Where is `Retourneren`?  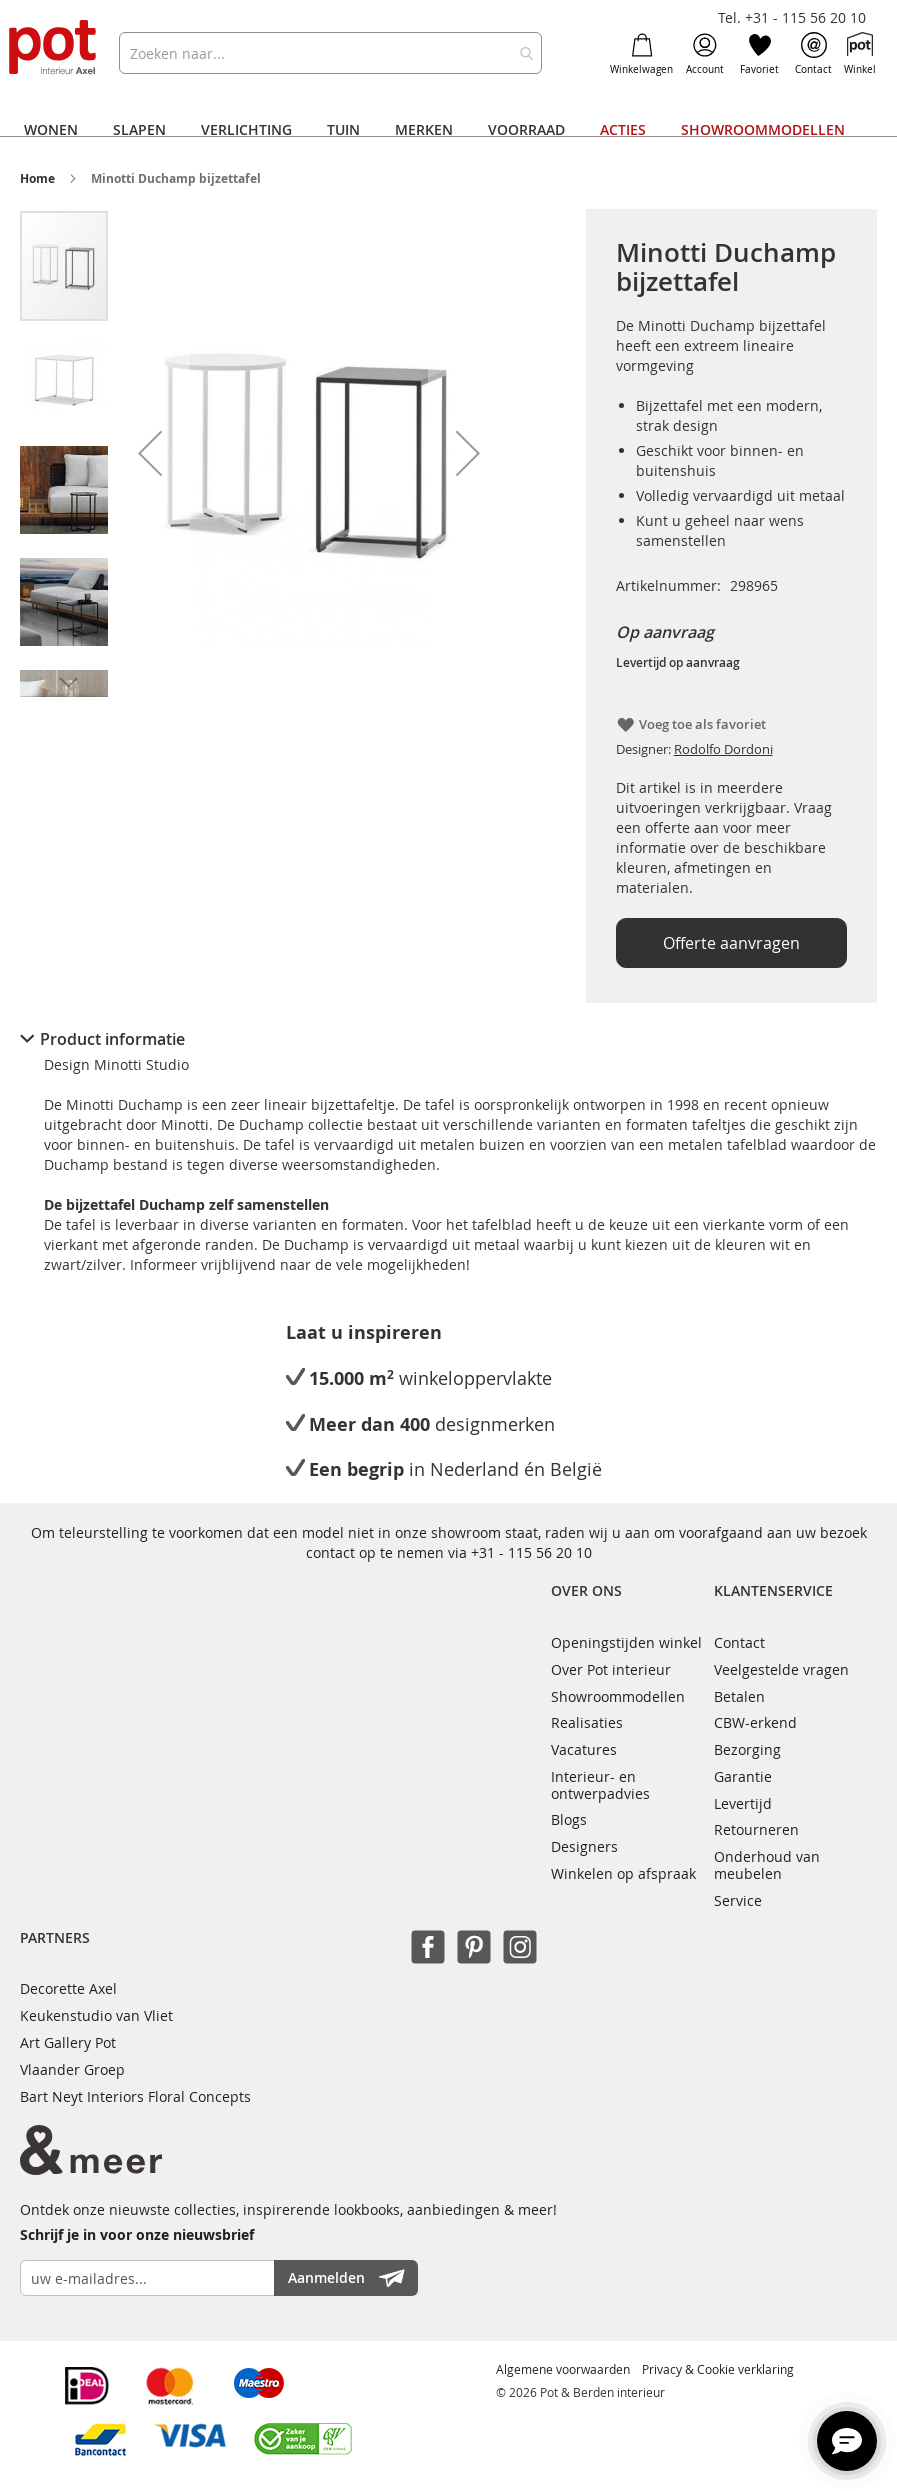
Retourneren is located at coordinates (756, 1829).